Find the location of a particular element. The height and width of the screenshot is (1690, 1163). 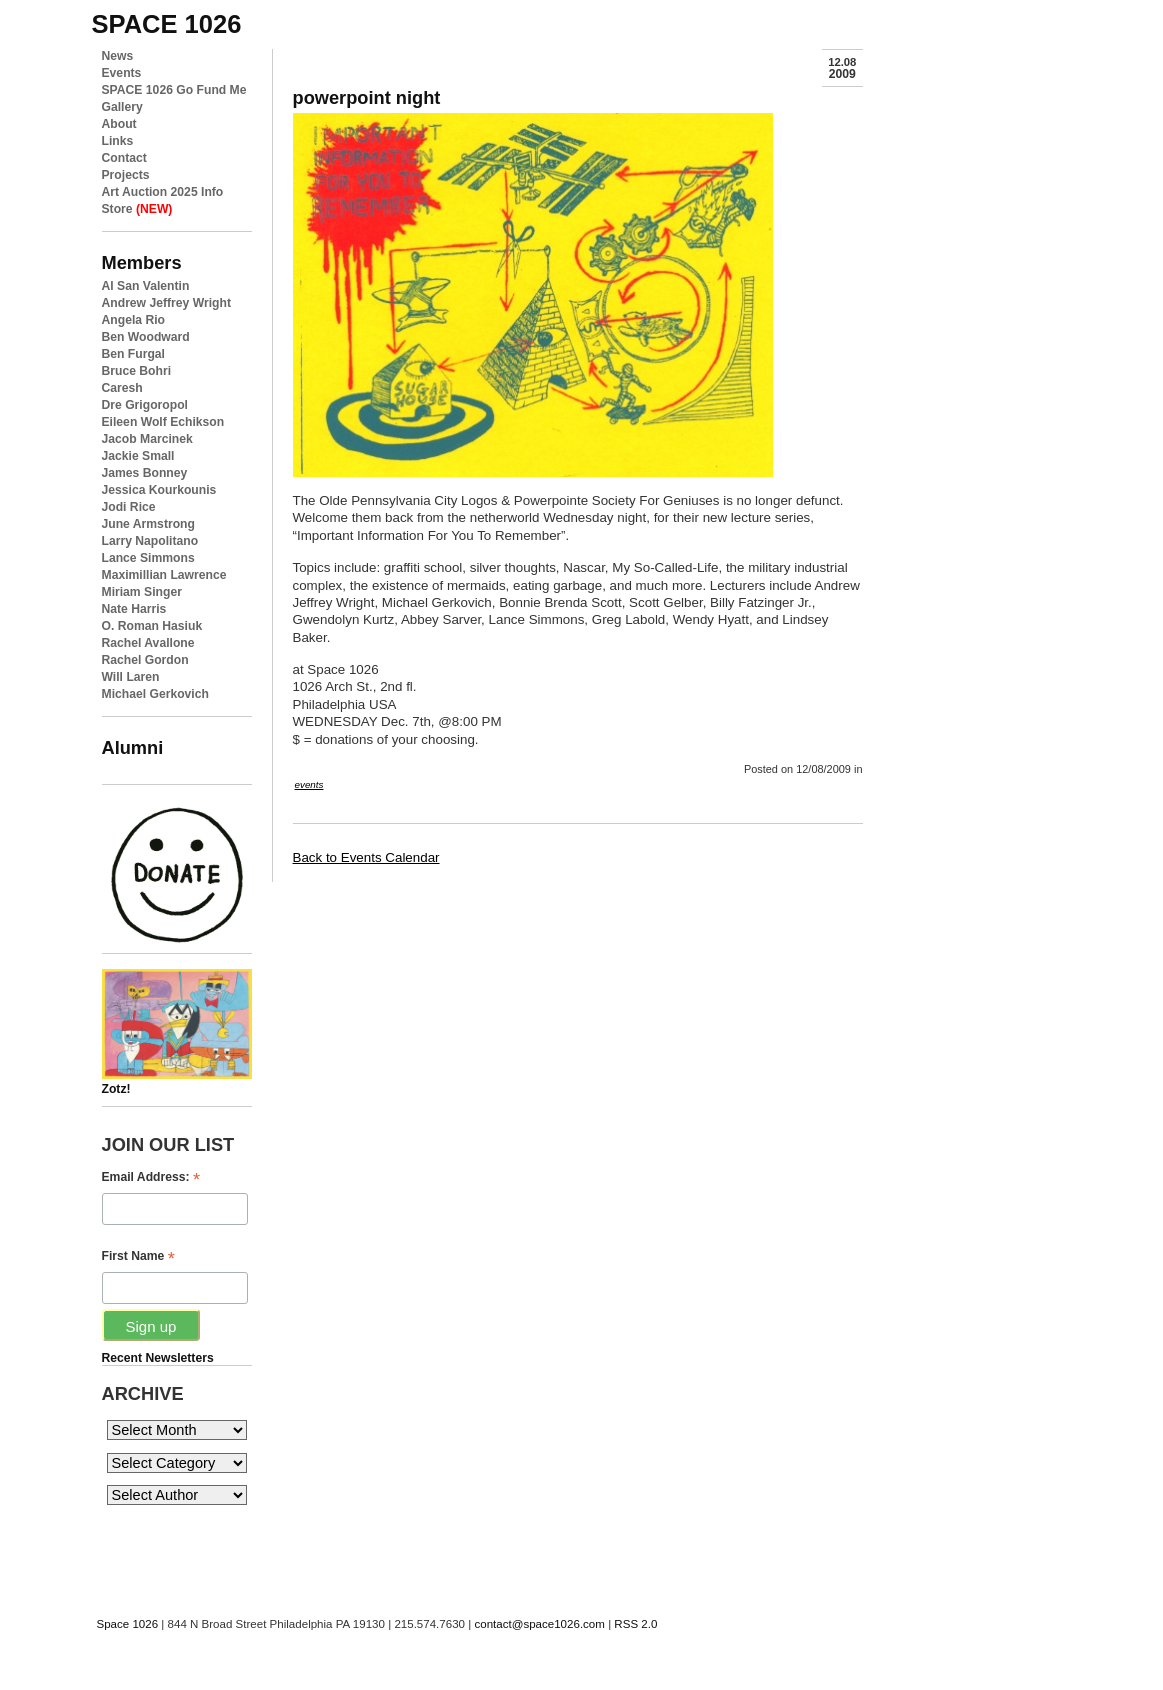

Eileen Wolf Echikson is located at coordinates (163, 422).